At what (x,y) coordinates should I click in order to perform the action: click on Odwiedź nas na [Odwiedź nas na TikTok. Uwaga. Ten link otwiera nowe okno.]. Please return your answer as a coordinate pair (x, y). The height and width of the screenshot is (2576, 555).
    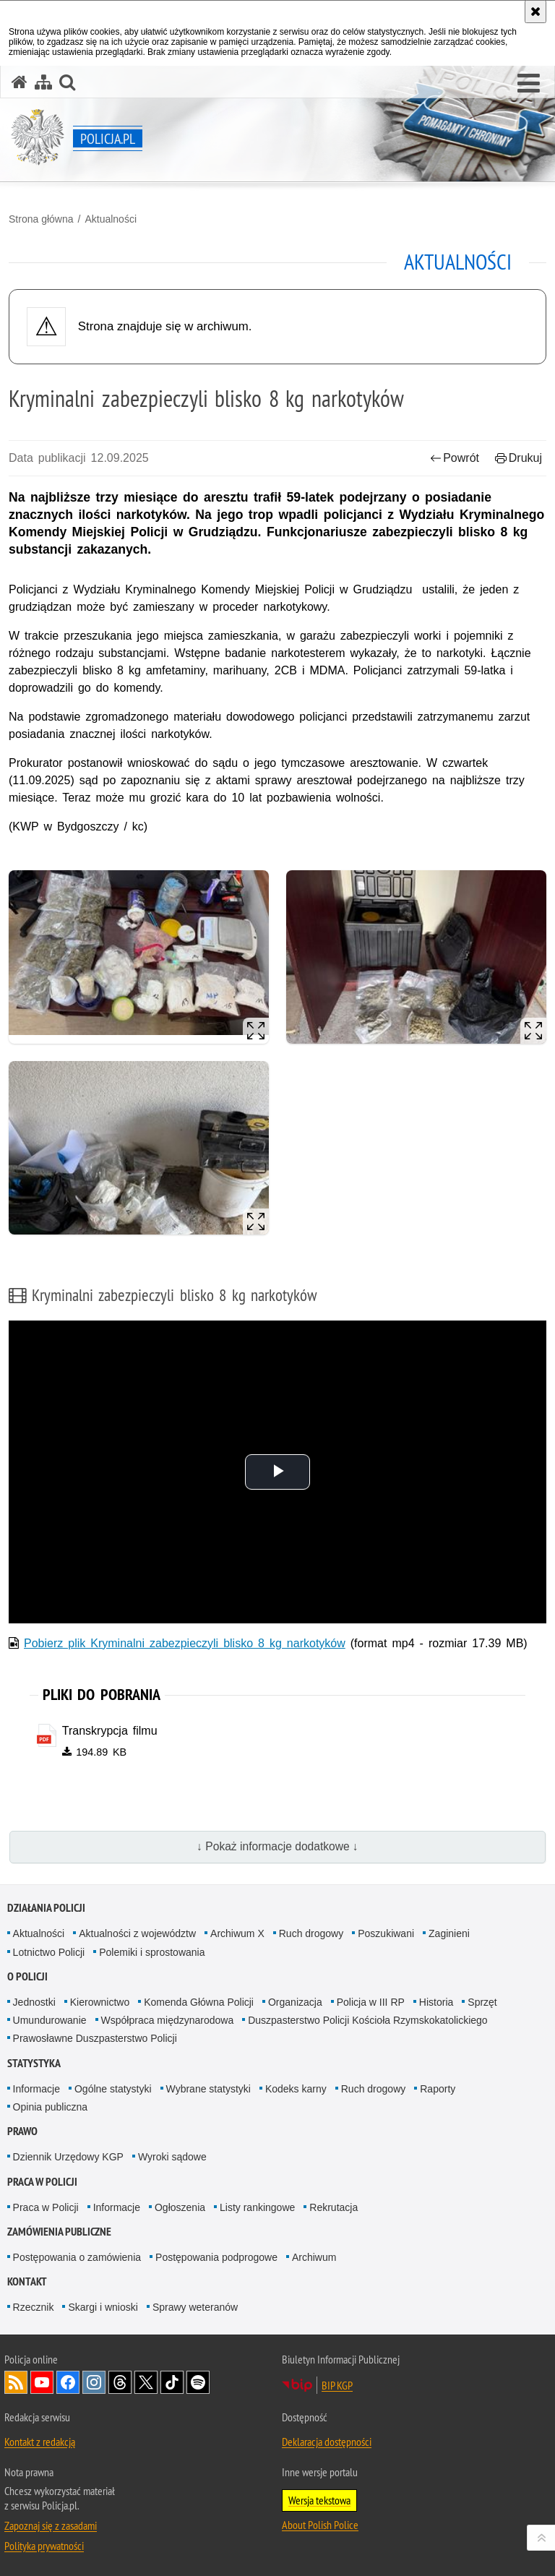
    Looking at the image, I should click on (172, 2382).